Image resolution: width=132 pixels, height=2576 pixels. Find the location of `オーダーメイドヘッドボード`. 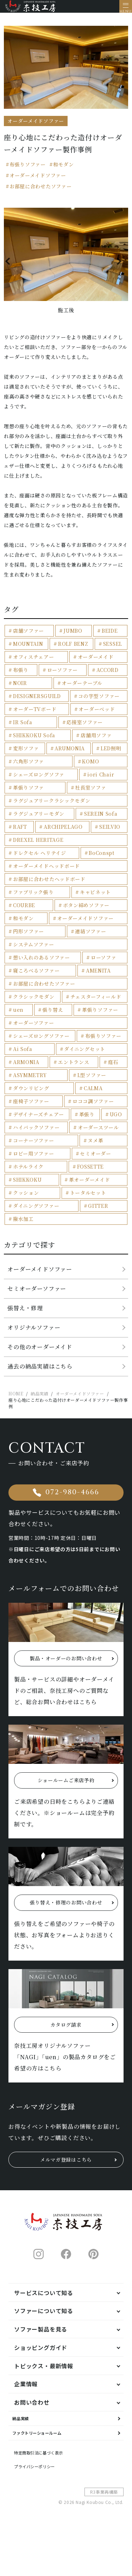

オーダーメイドヘッドボード is located at coordinates (46, 871).